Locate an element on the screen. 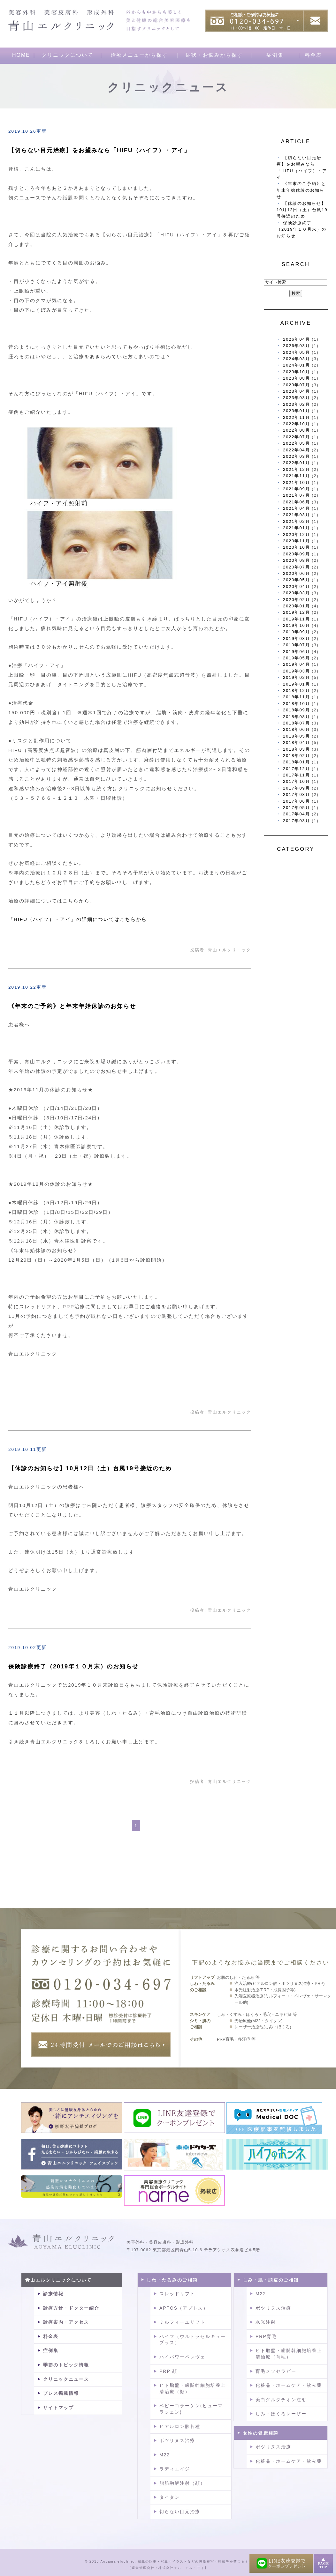 This screenshot has width=336, height=2576. 症例集 is located at coordinates (275, 55).